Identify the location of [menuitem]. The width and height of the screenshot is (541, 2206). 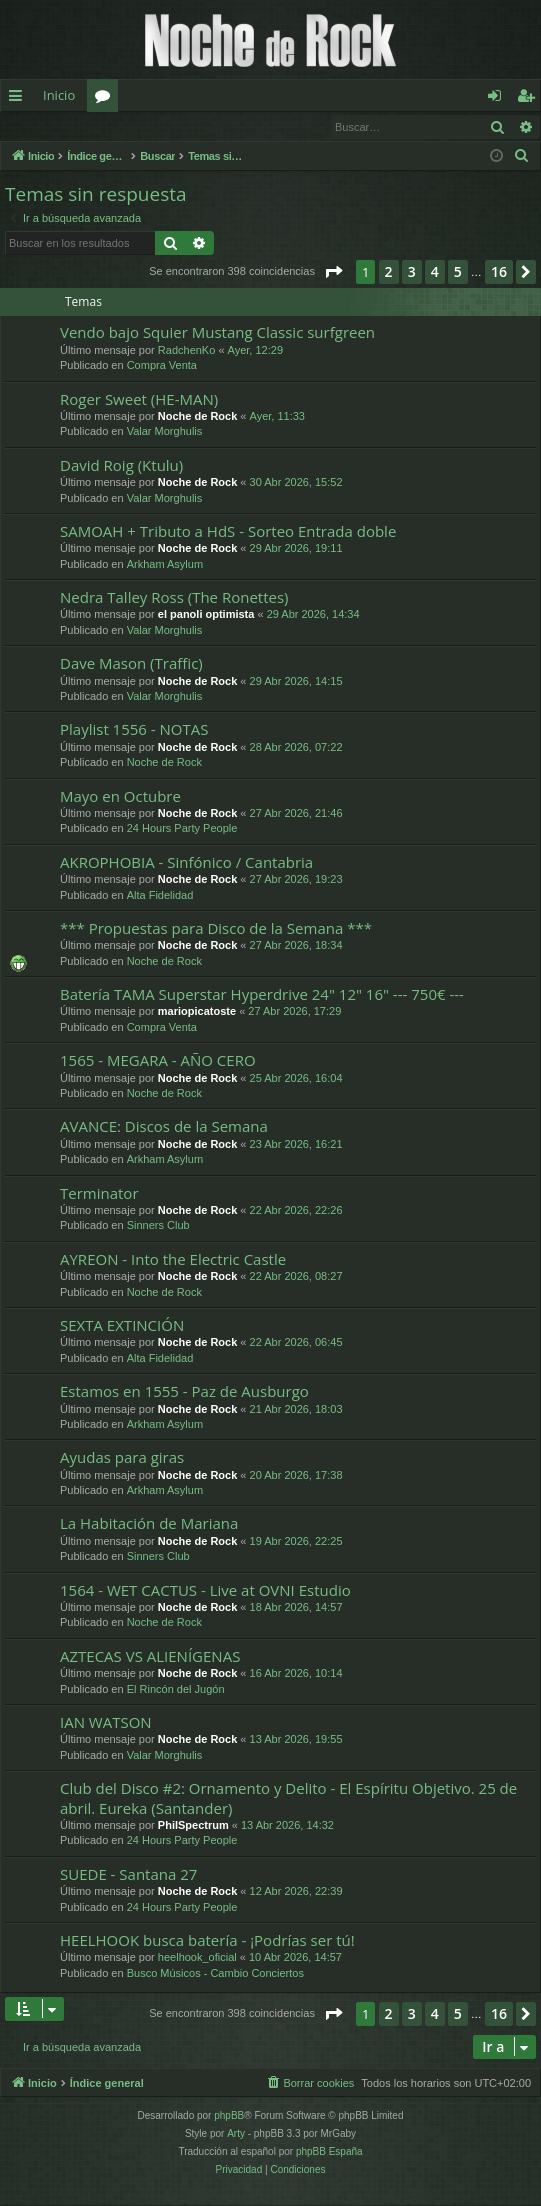
(522, 157).